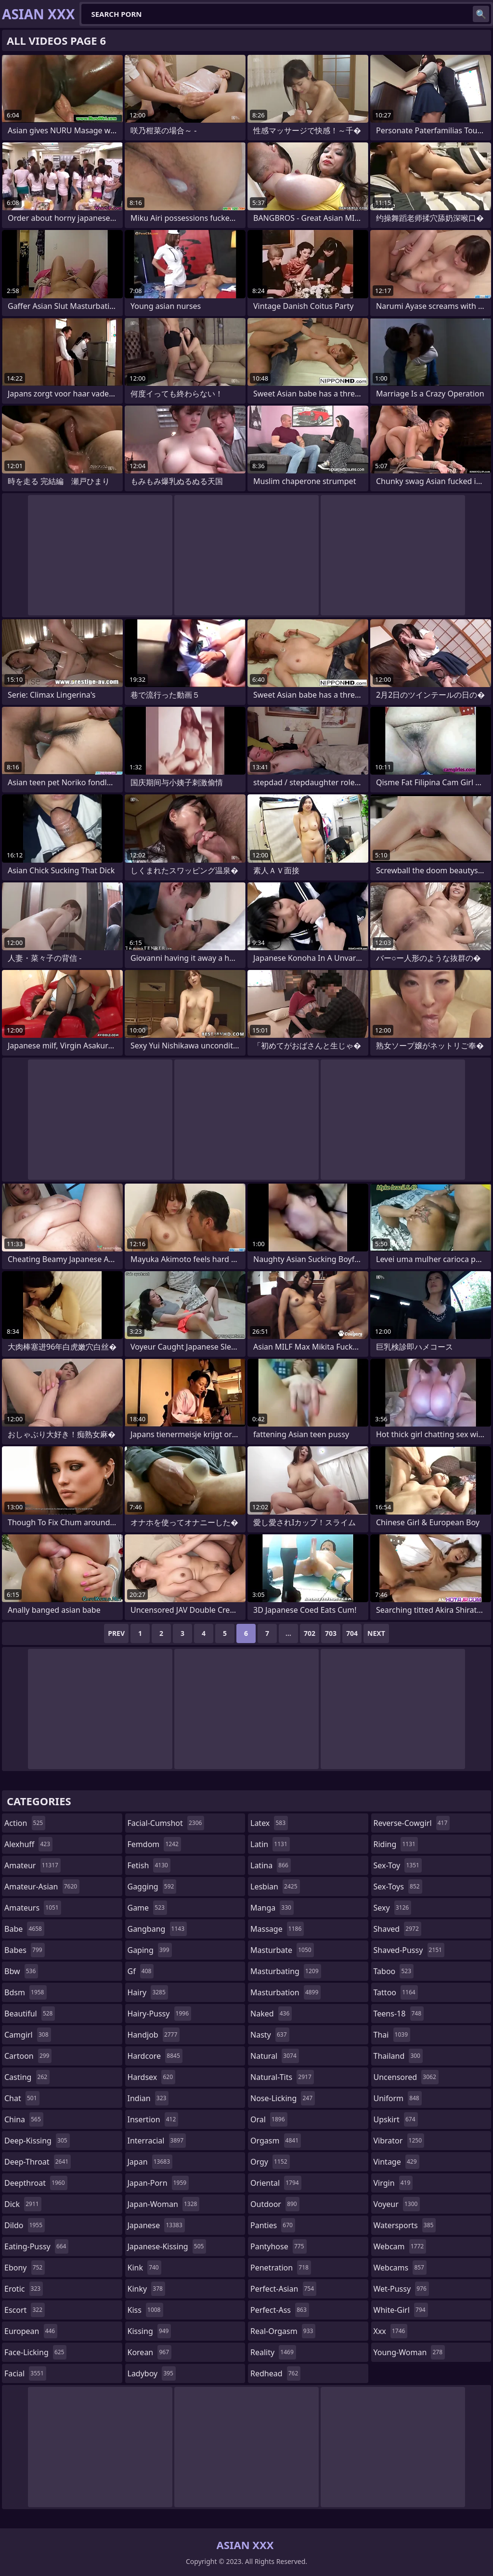 The width and height of the screenshot is (493, 2576). Describe the element at coordinates (155, 2056) in the screenshot. I see `hardcore` at that location.